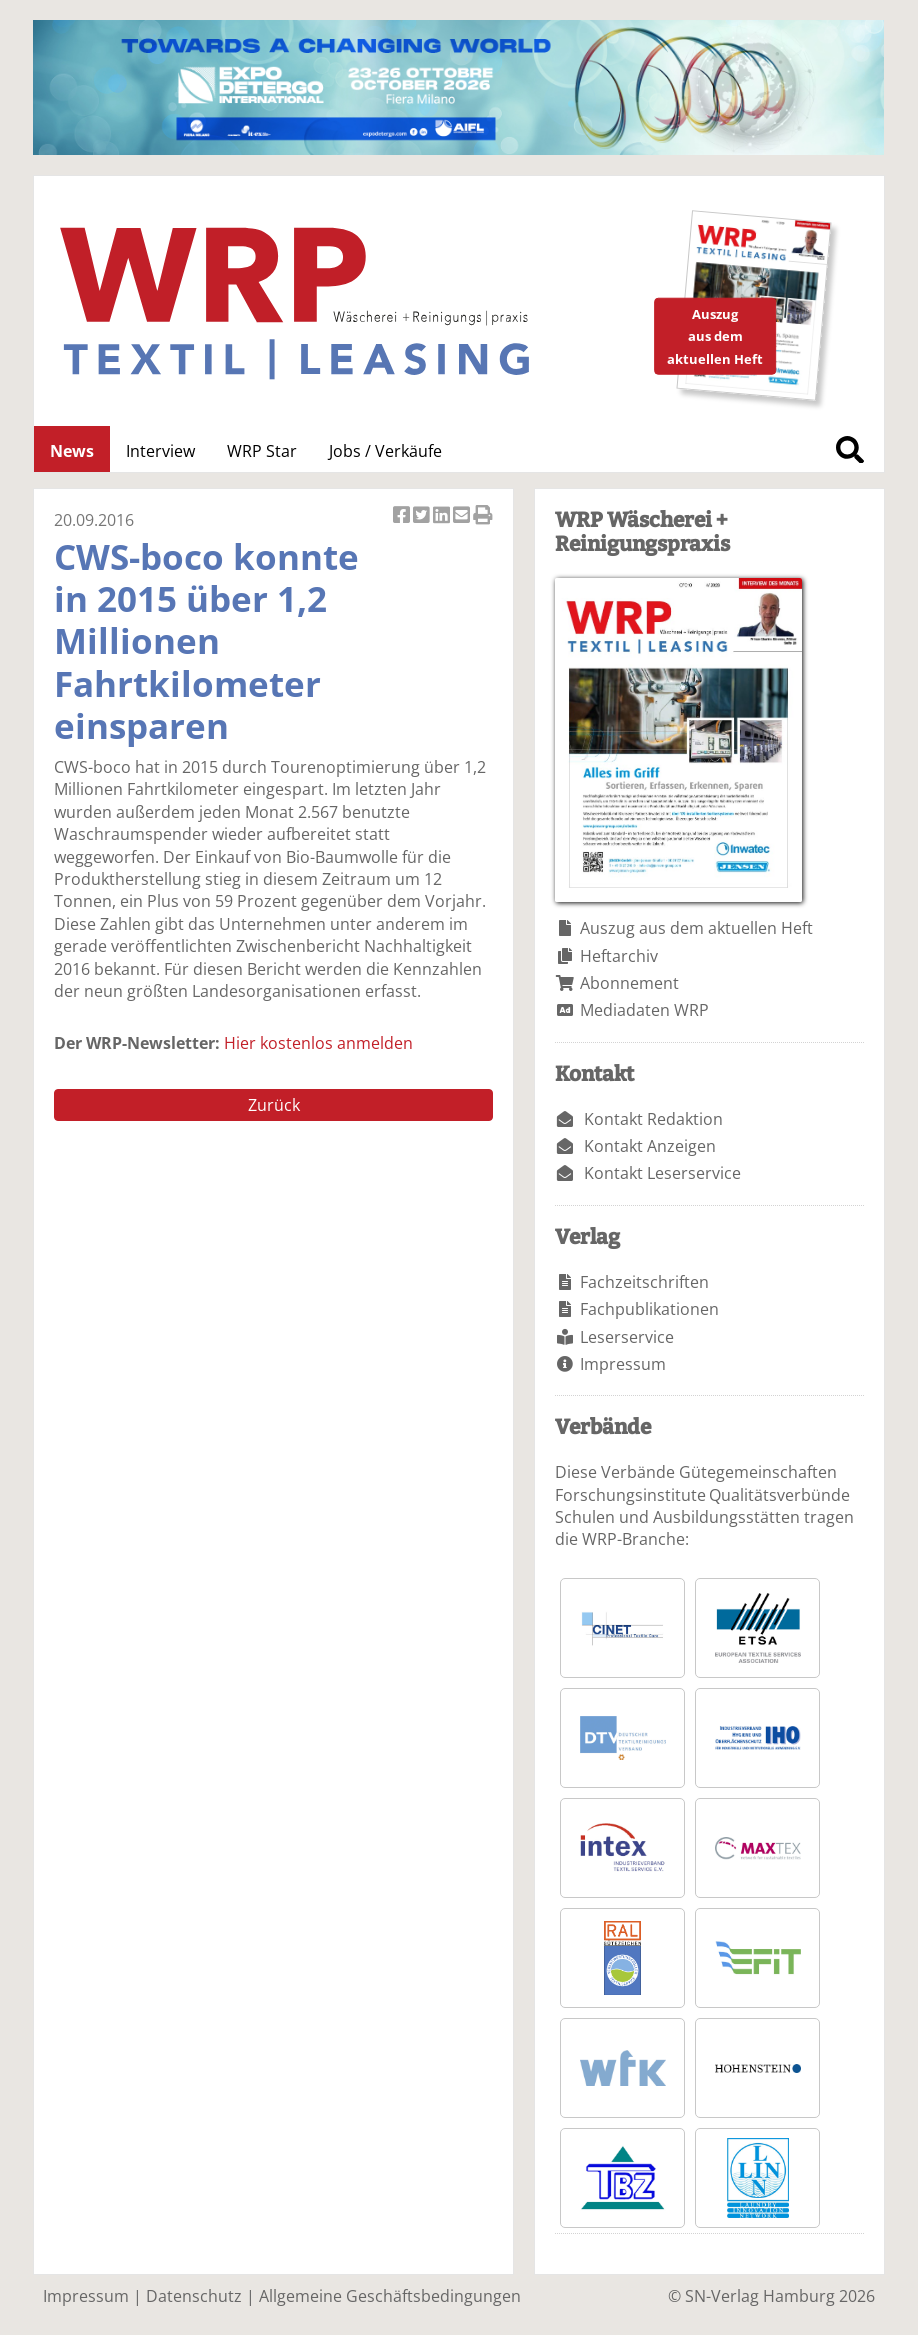  I want to click on Heftarchiv, so click(619, 956).